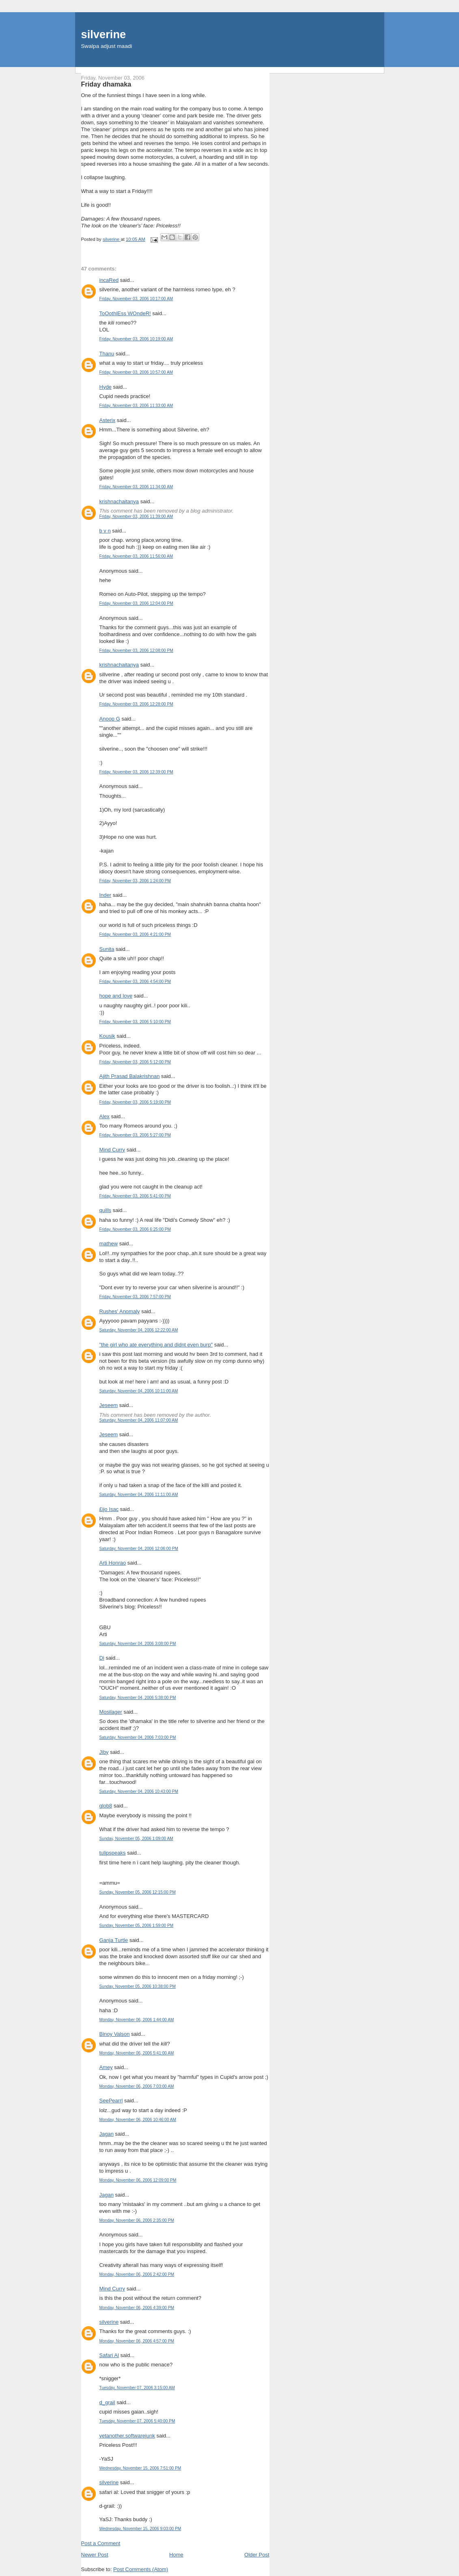 The height and width of the screenshot is (2576, 459). Describe the element at coordinates (109, 280) in the screenshot. I see `incaRed` at that location.